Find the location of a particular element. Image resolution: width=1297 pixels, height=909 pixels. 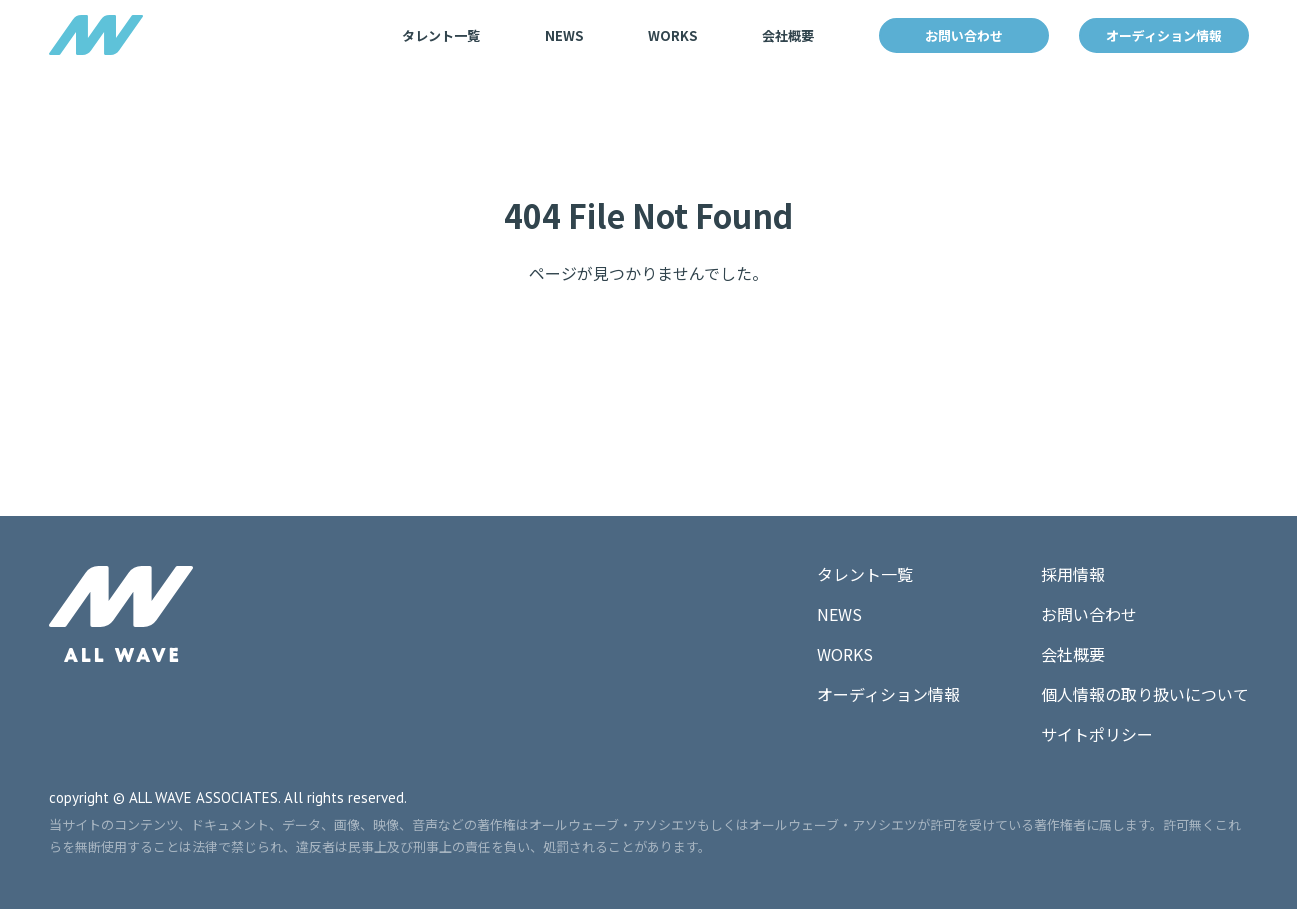

個人情報の取り扱いについて is located at coordinates (1145, 694).